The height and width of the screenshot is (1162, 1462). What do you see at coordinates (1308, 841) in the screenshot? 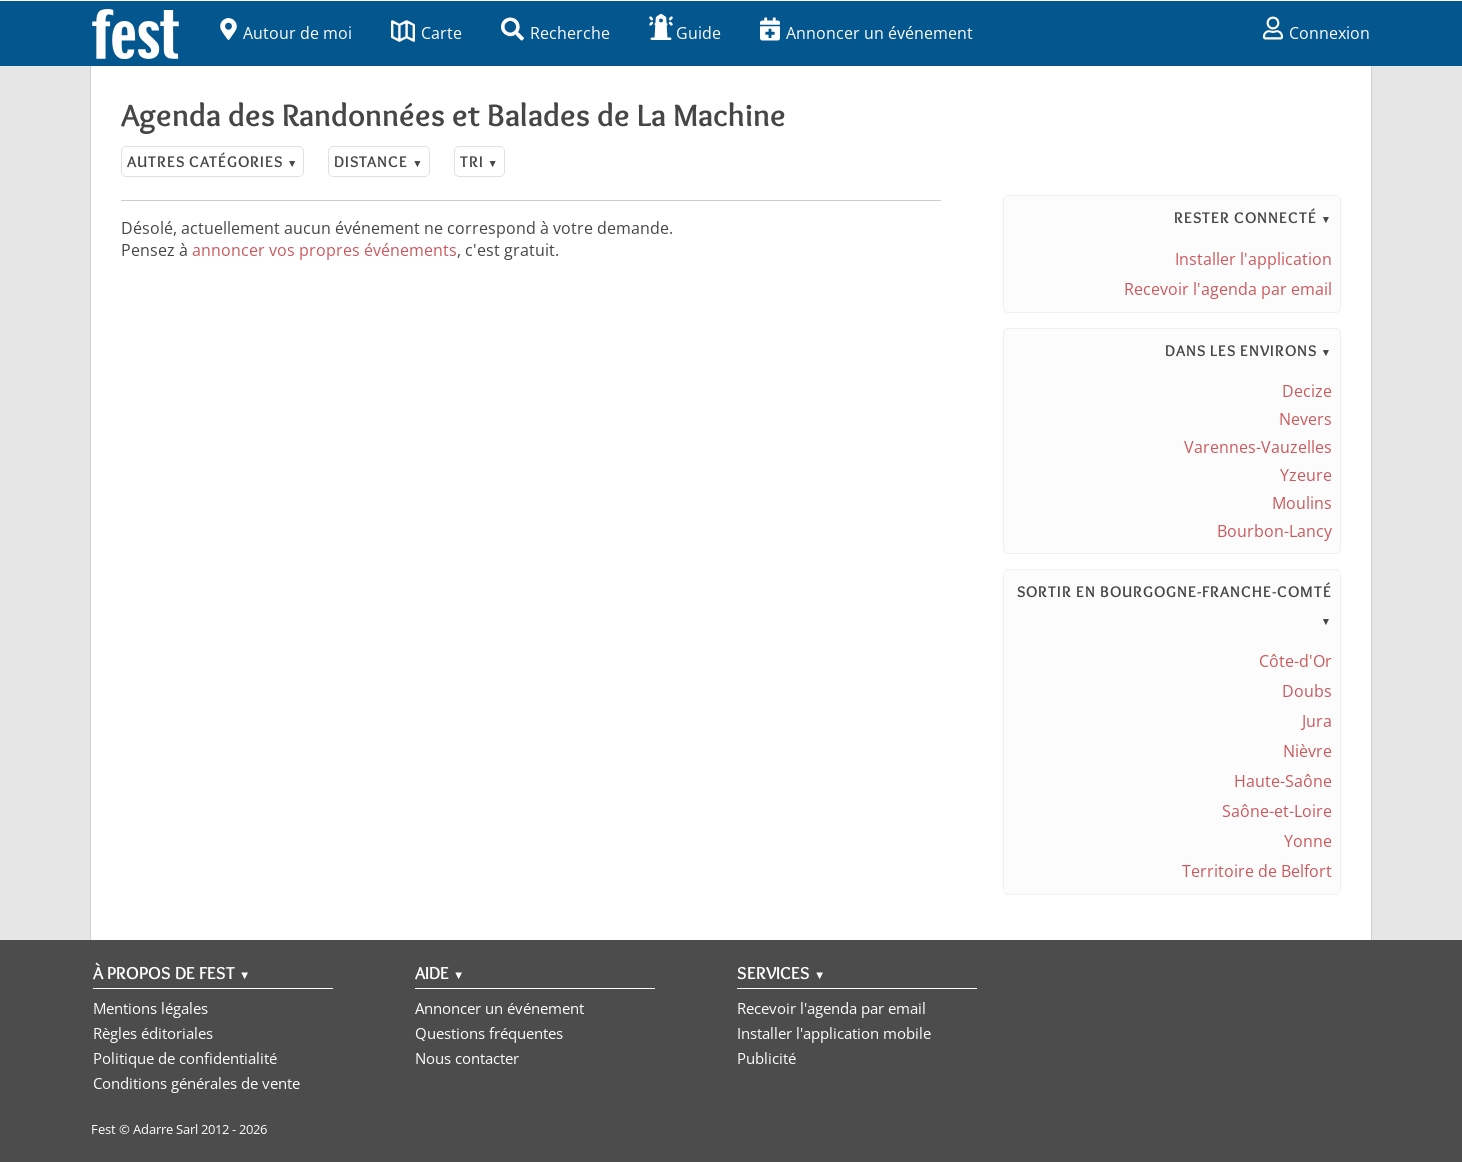
I see `Yonne` at bounding box center [1308, 841].